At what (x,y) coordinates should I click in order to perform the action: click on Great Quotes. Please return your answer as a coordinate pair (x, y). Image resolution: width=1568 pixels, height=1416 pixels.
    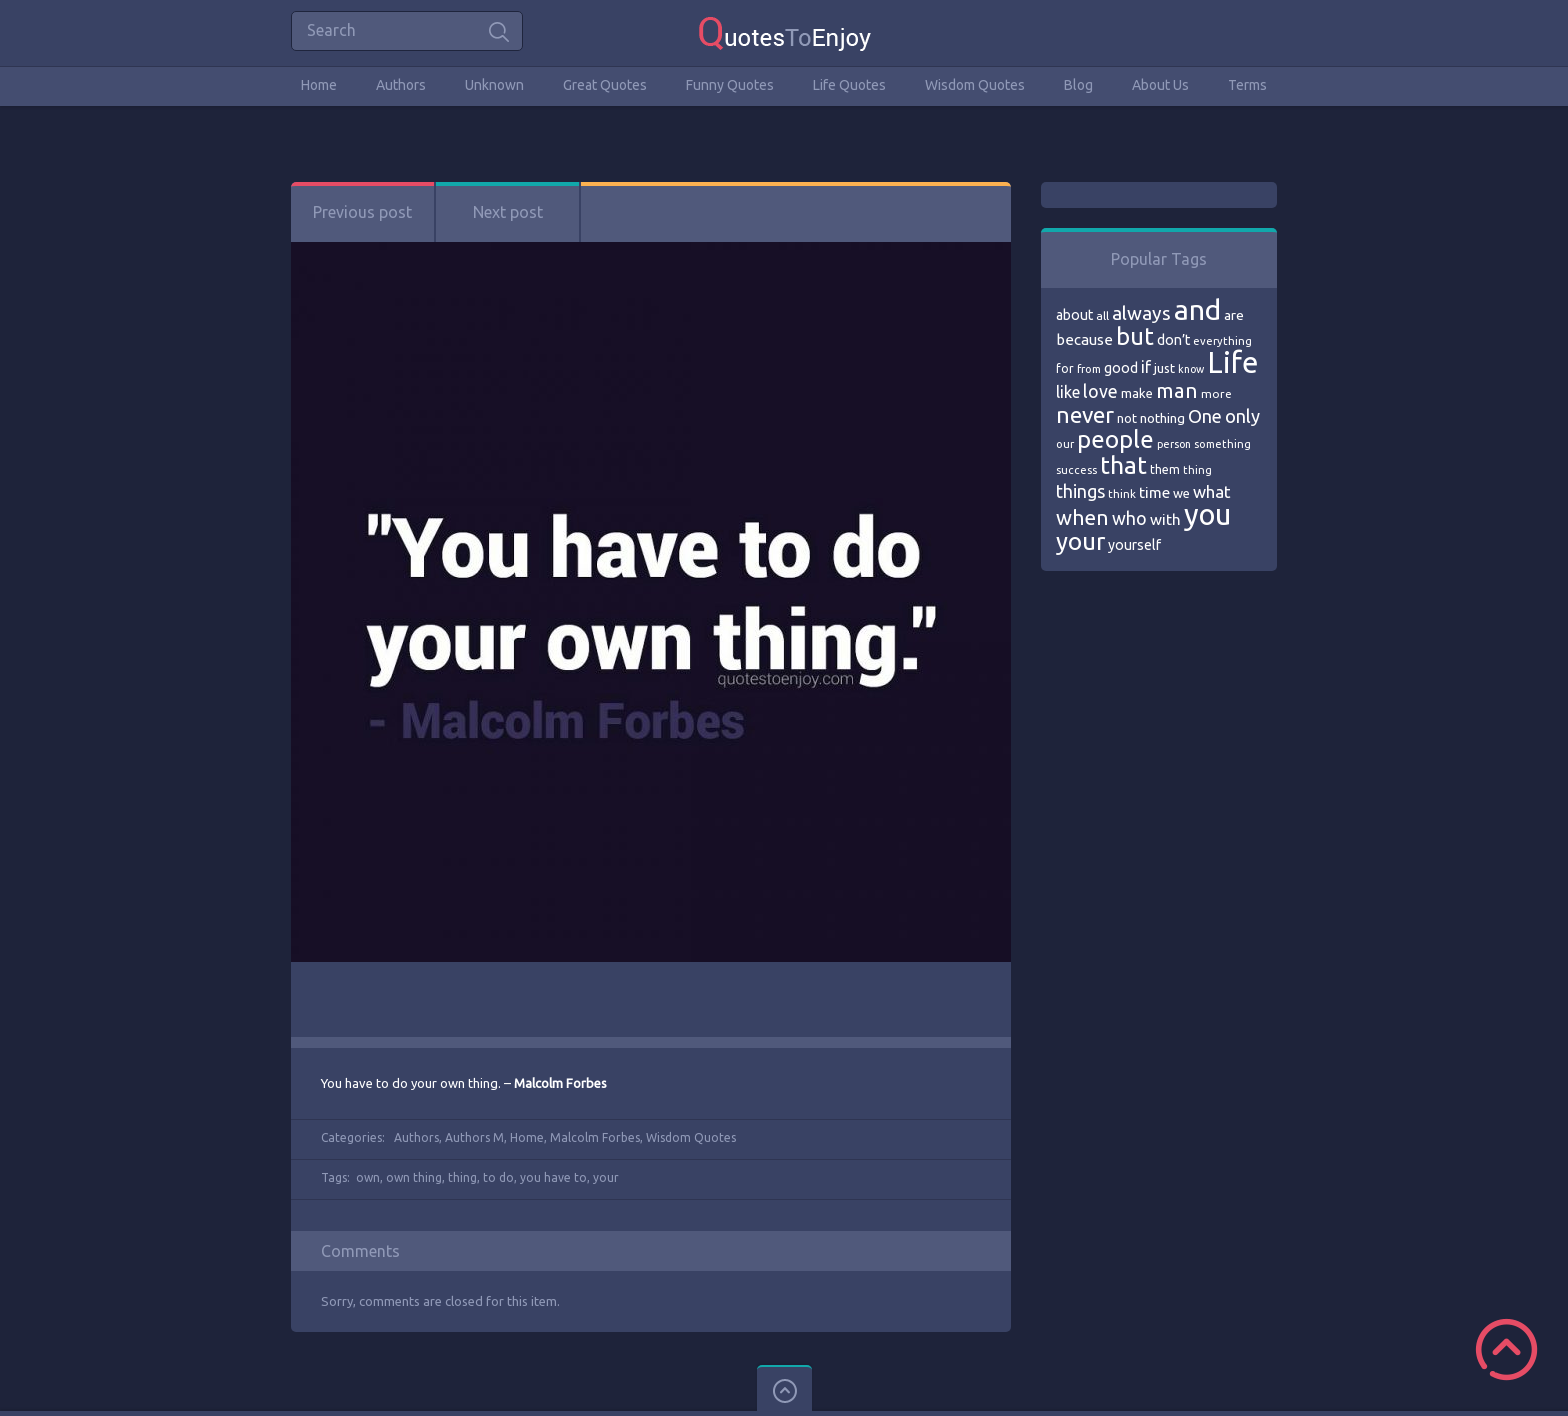
    Looking at the image, I should click on (605, 85).